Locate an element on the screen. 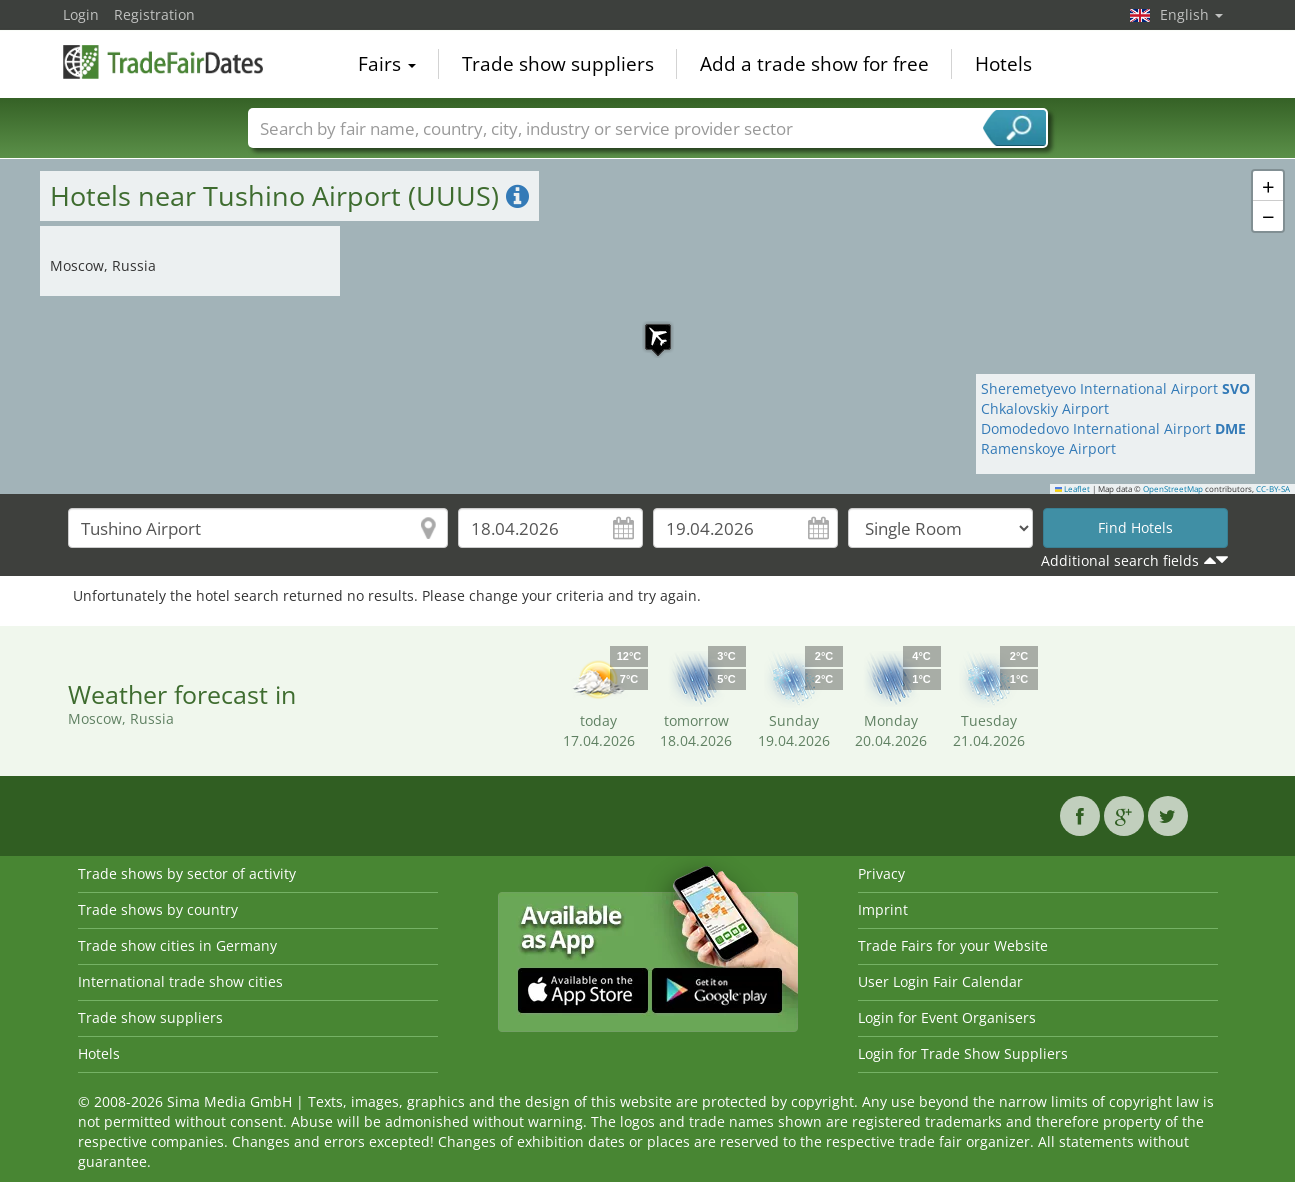 The image size is (1295, 1182). CC-BY-SA is located at coordinates (1273, 489).